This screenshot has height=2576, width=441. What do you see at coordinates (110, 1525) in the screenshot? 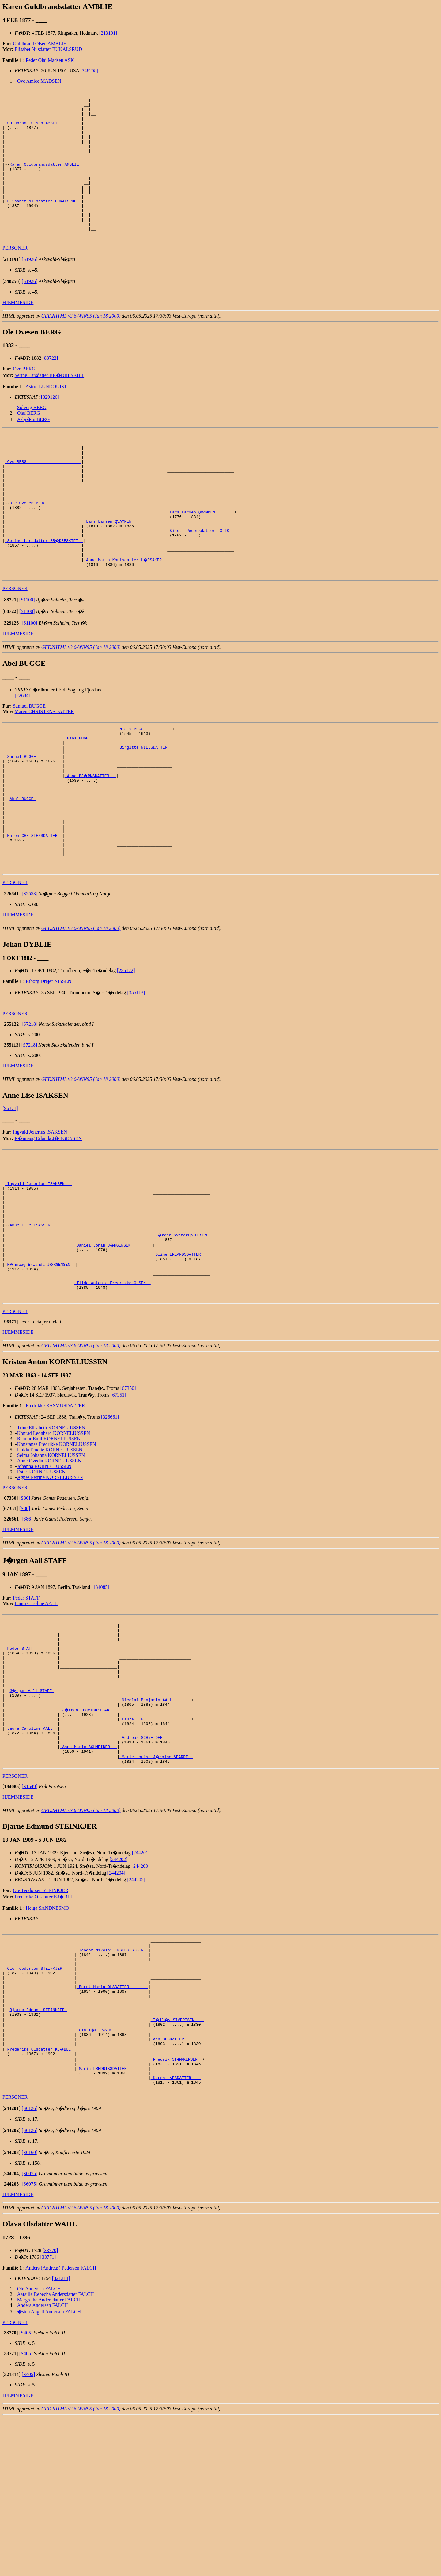
I see `[326661]` at bounding box center [110, 1525].